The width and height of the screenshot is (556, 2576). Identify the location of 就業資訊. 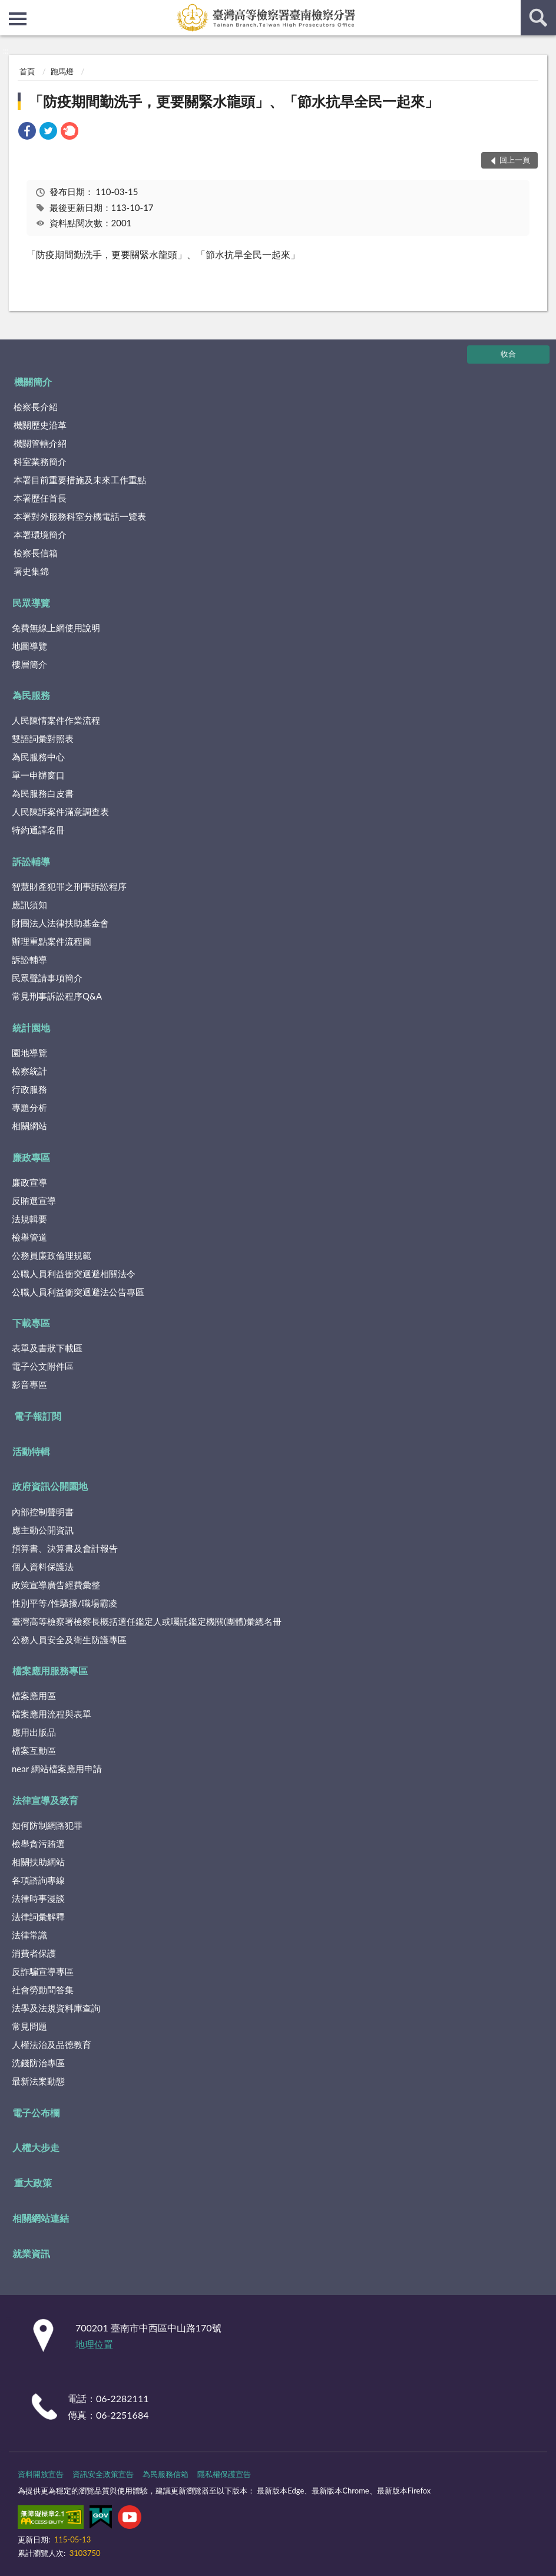
(31, 2253).